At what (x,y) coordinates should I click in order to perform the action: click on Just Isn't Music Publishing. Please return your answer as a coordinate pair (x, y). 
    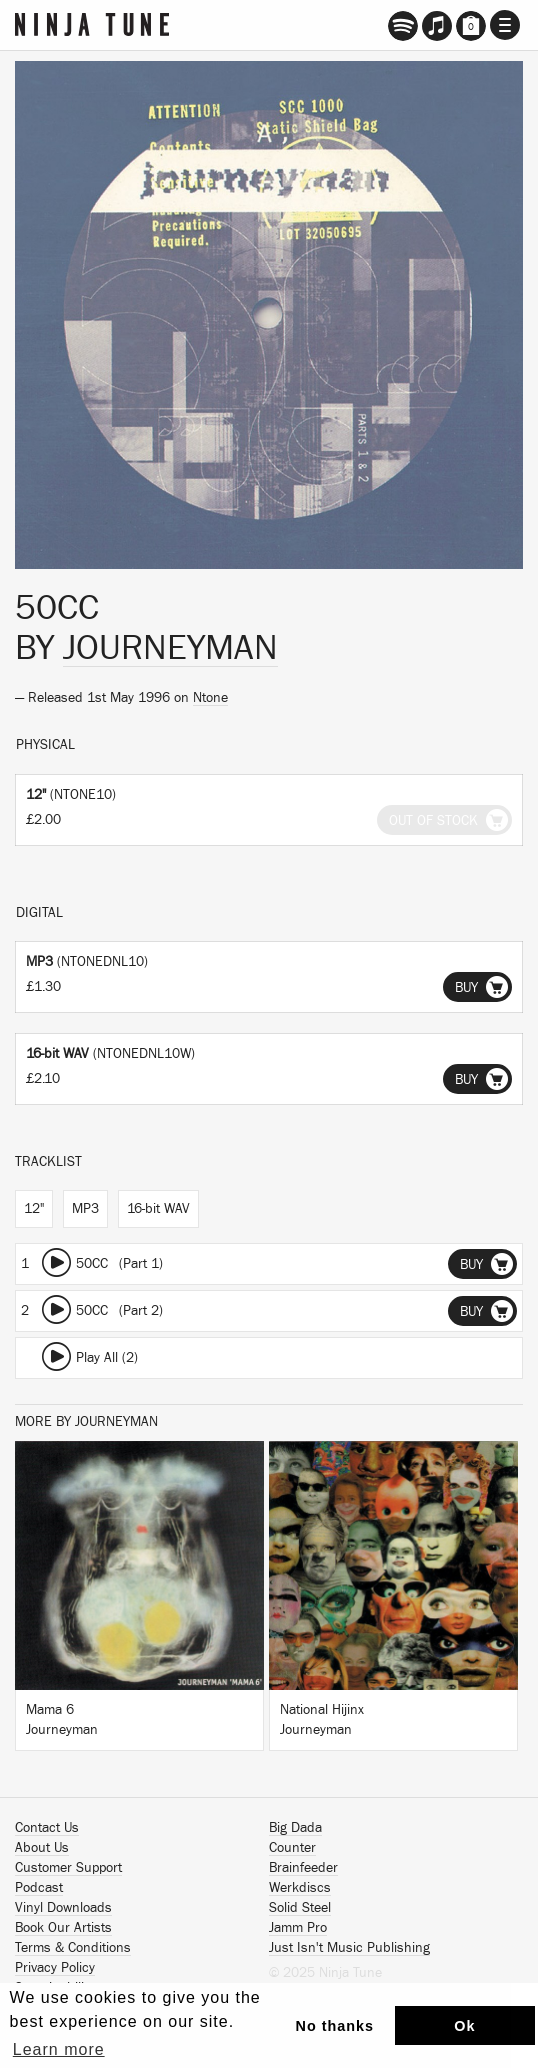
    Looking at the image, I should click on (349, 1948).